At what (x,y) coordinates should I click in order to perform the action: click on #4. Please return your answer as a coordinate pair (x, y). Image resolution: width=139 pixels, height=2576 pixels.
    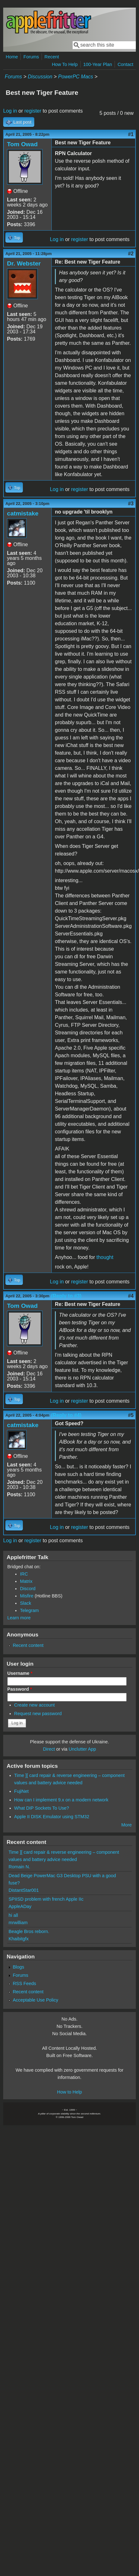
    Looking at the image, I should click on (131, 1296).